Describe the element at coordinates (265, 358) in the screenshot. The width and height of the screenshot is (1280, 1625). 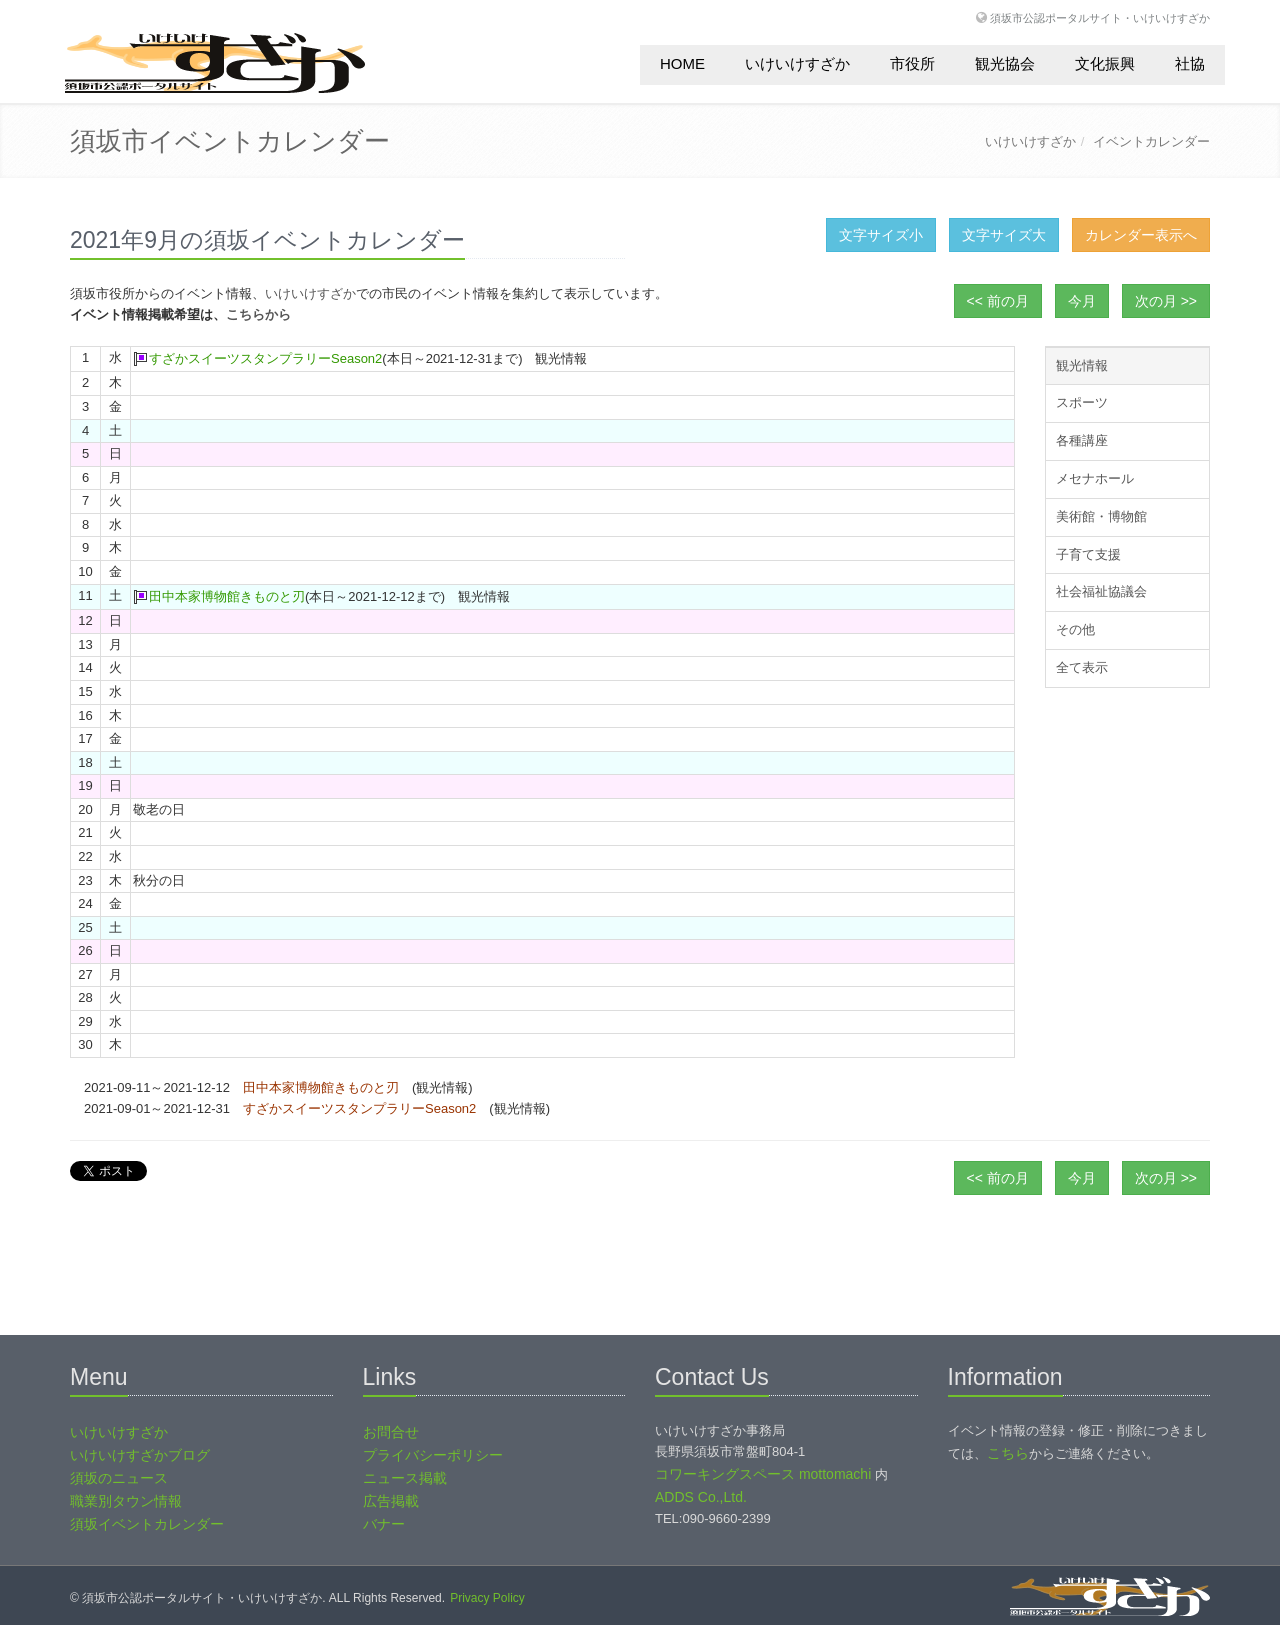
I see `すざかスイーツスタンプラリーSeason2` at that location.